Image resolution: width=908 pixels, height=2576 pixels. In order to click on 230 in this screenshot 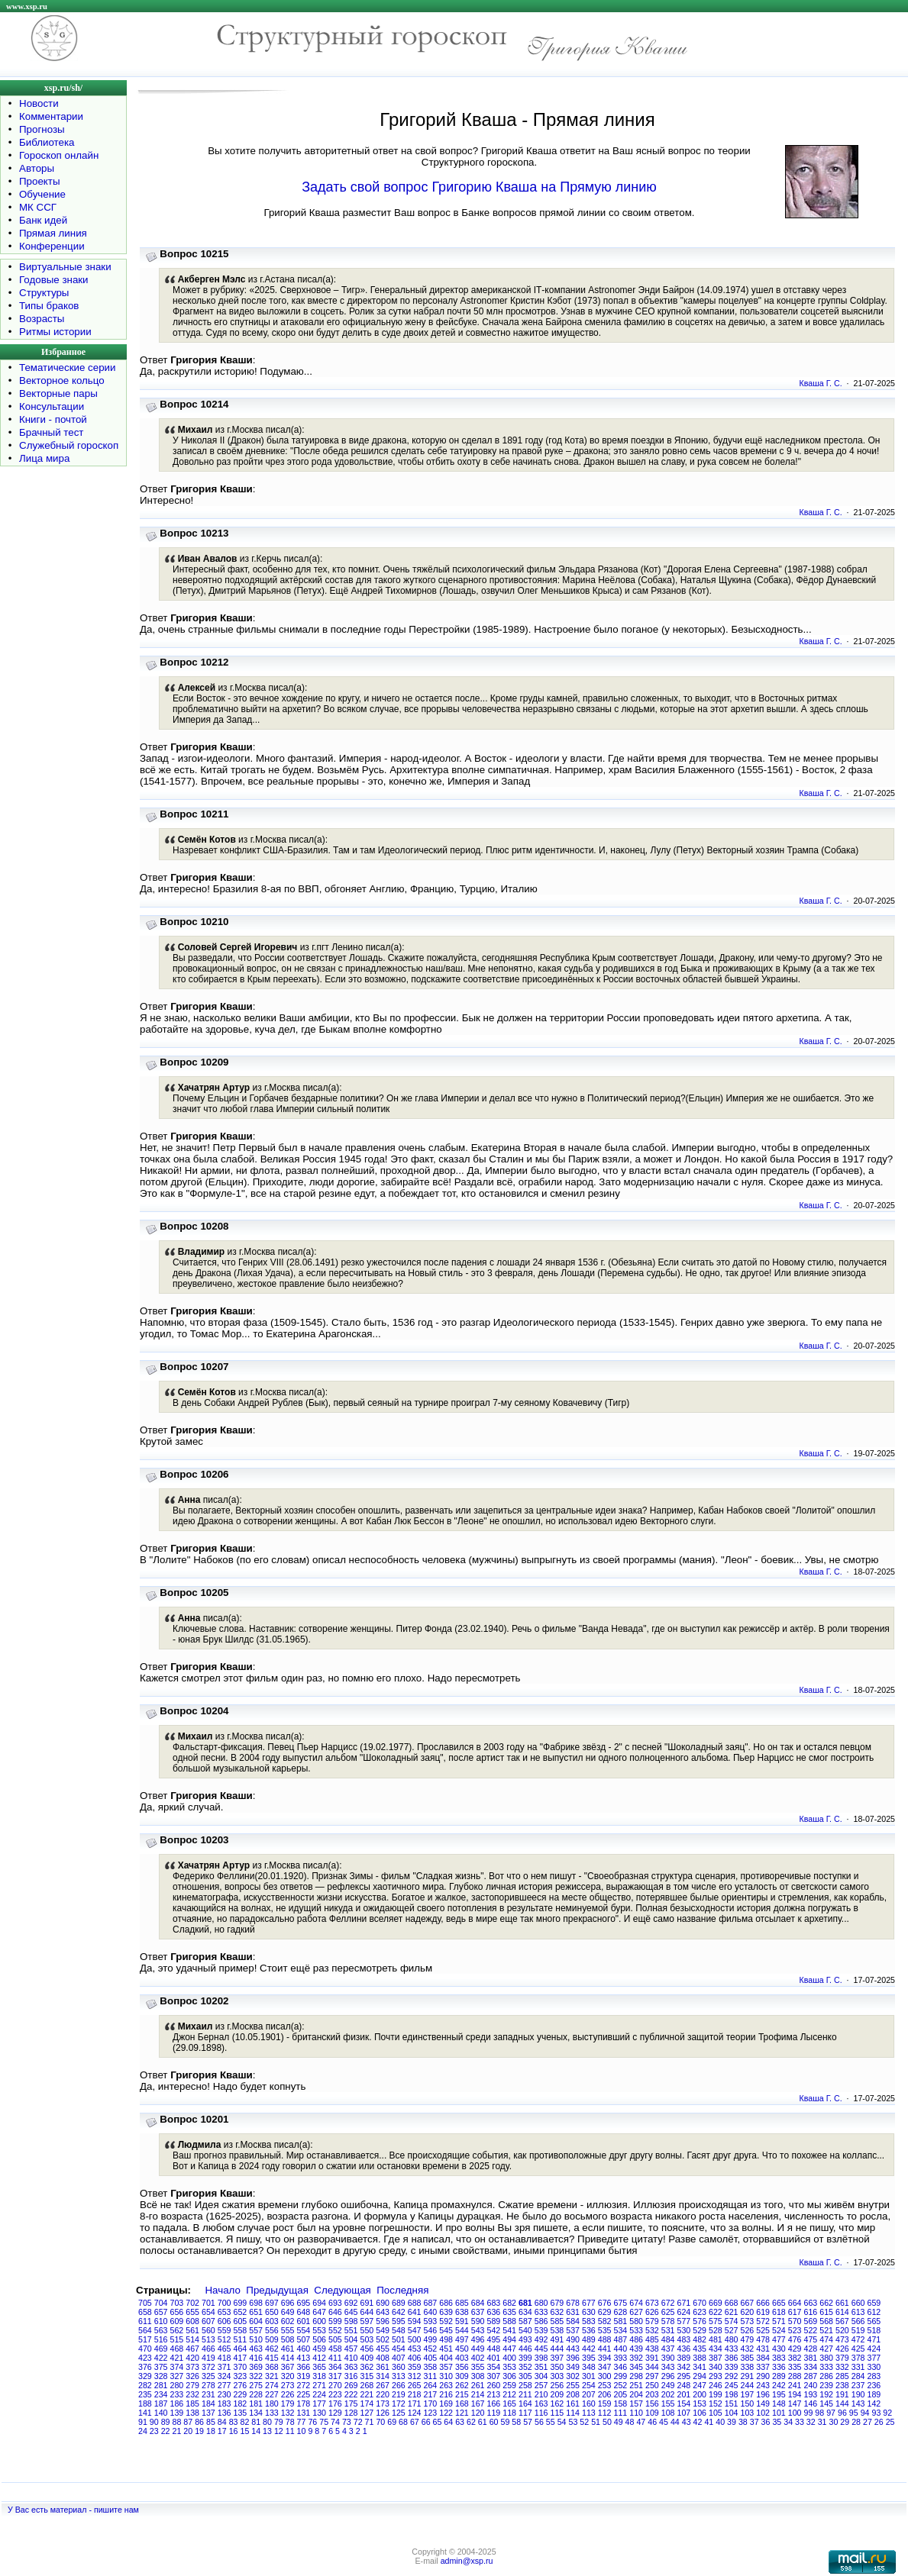, I will do `click(224, 2394)`.